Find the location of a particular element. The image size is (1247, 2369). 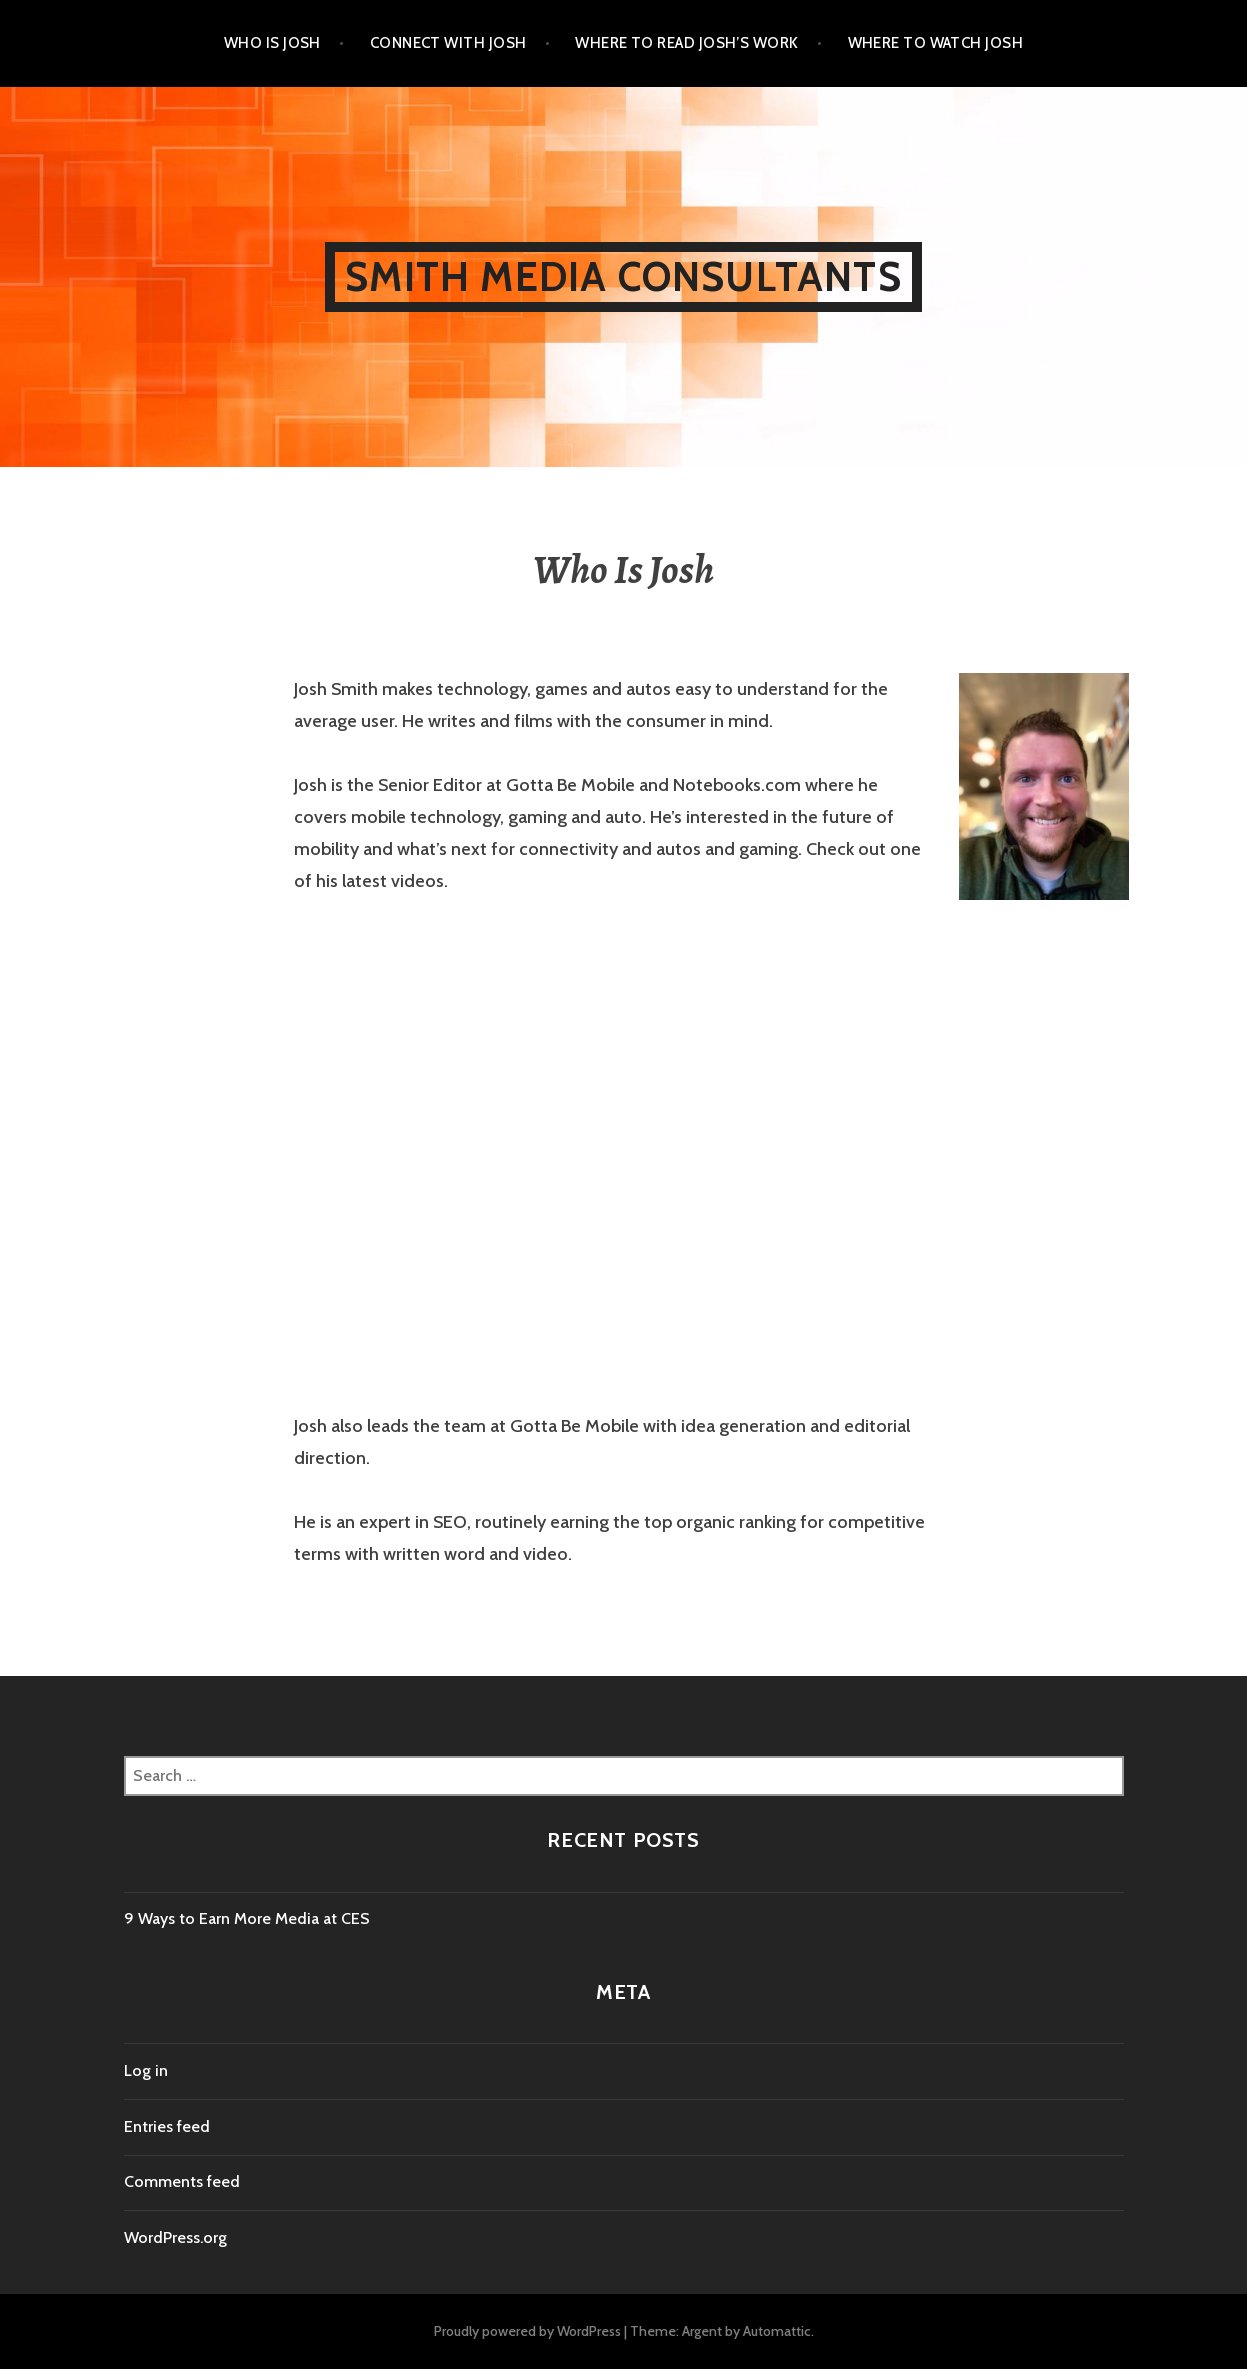

Where to Read Josh’s Work is located at coordinates (686, 43).